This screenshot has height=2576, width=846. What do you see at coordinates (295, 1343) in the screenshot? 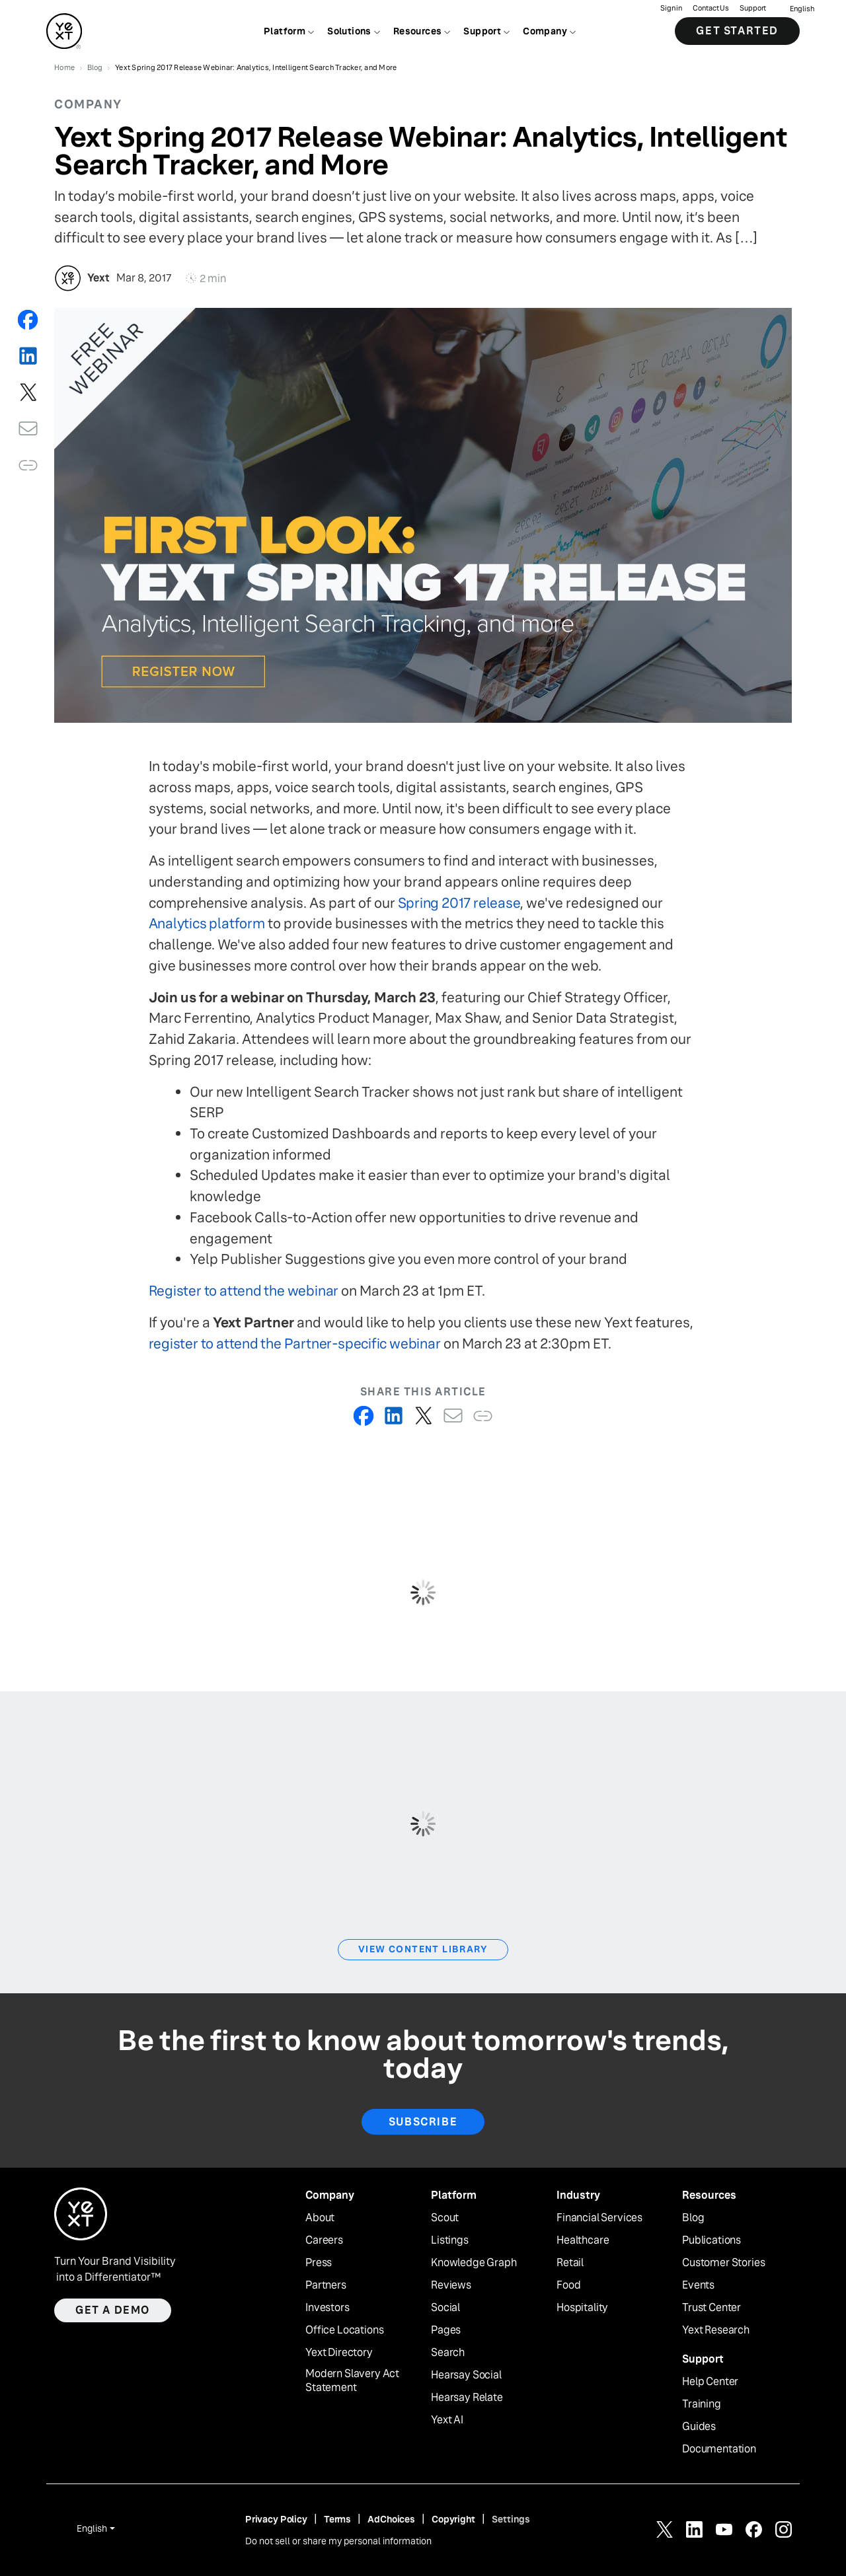
I see `register to attend the Partner-specific webinar` at bounding box center [295, 1343].